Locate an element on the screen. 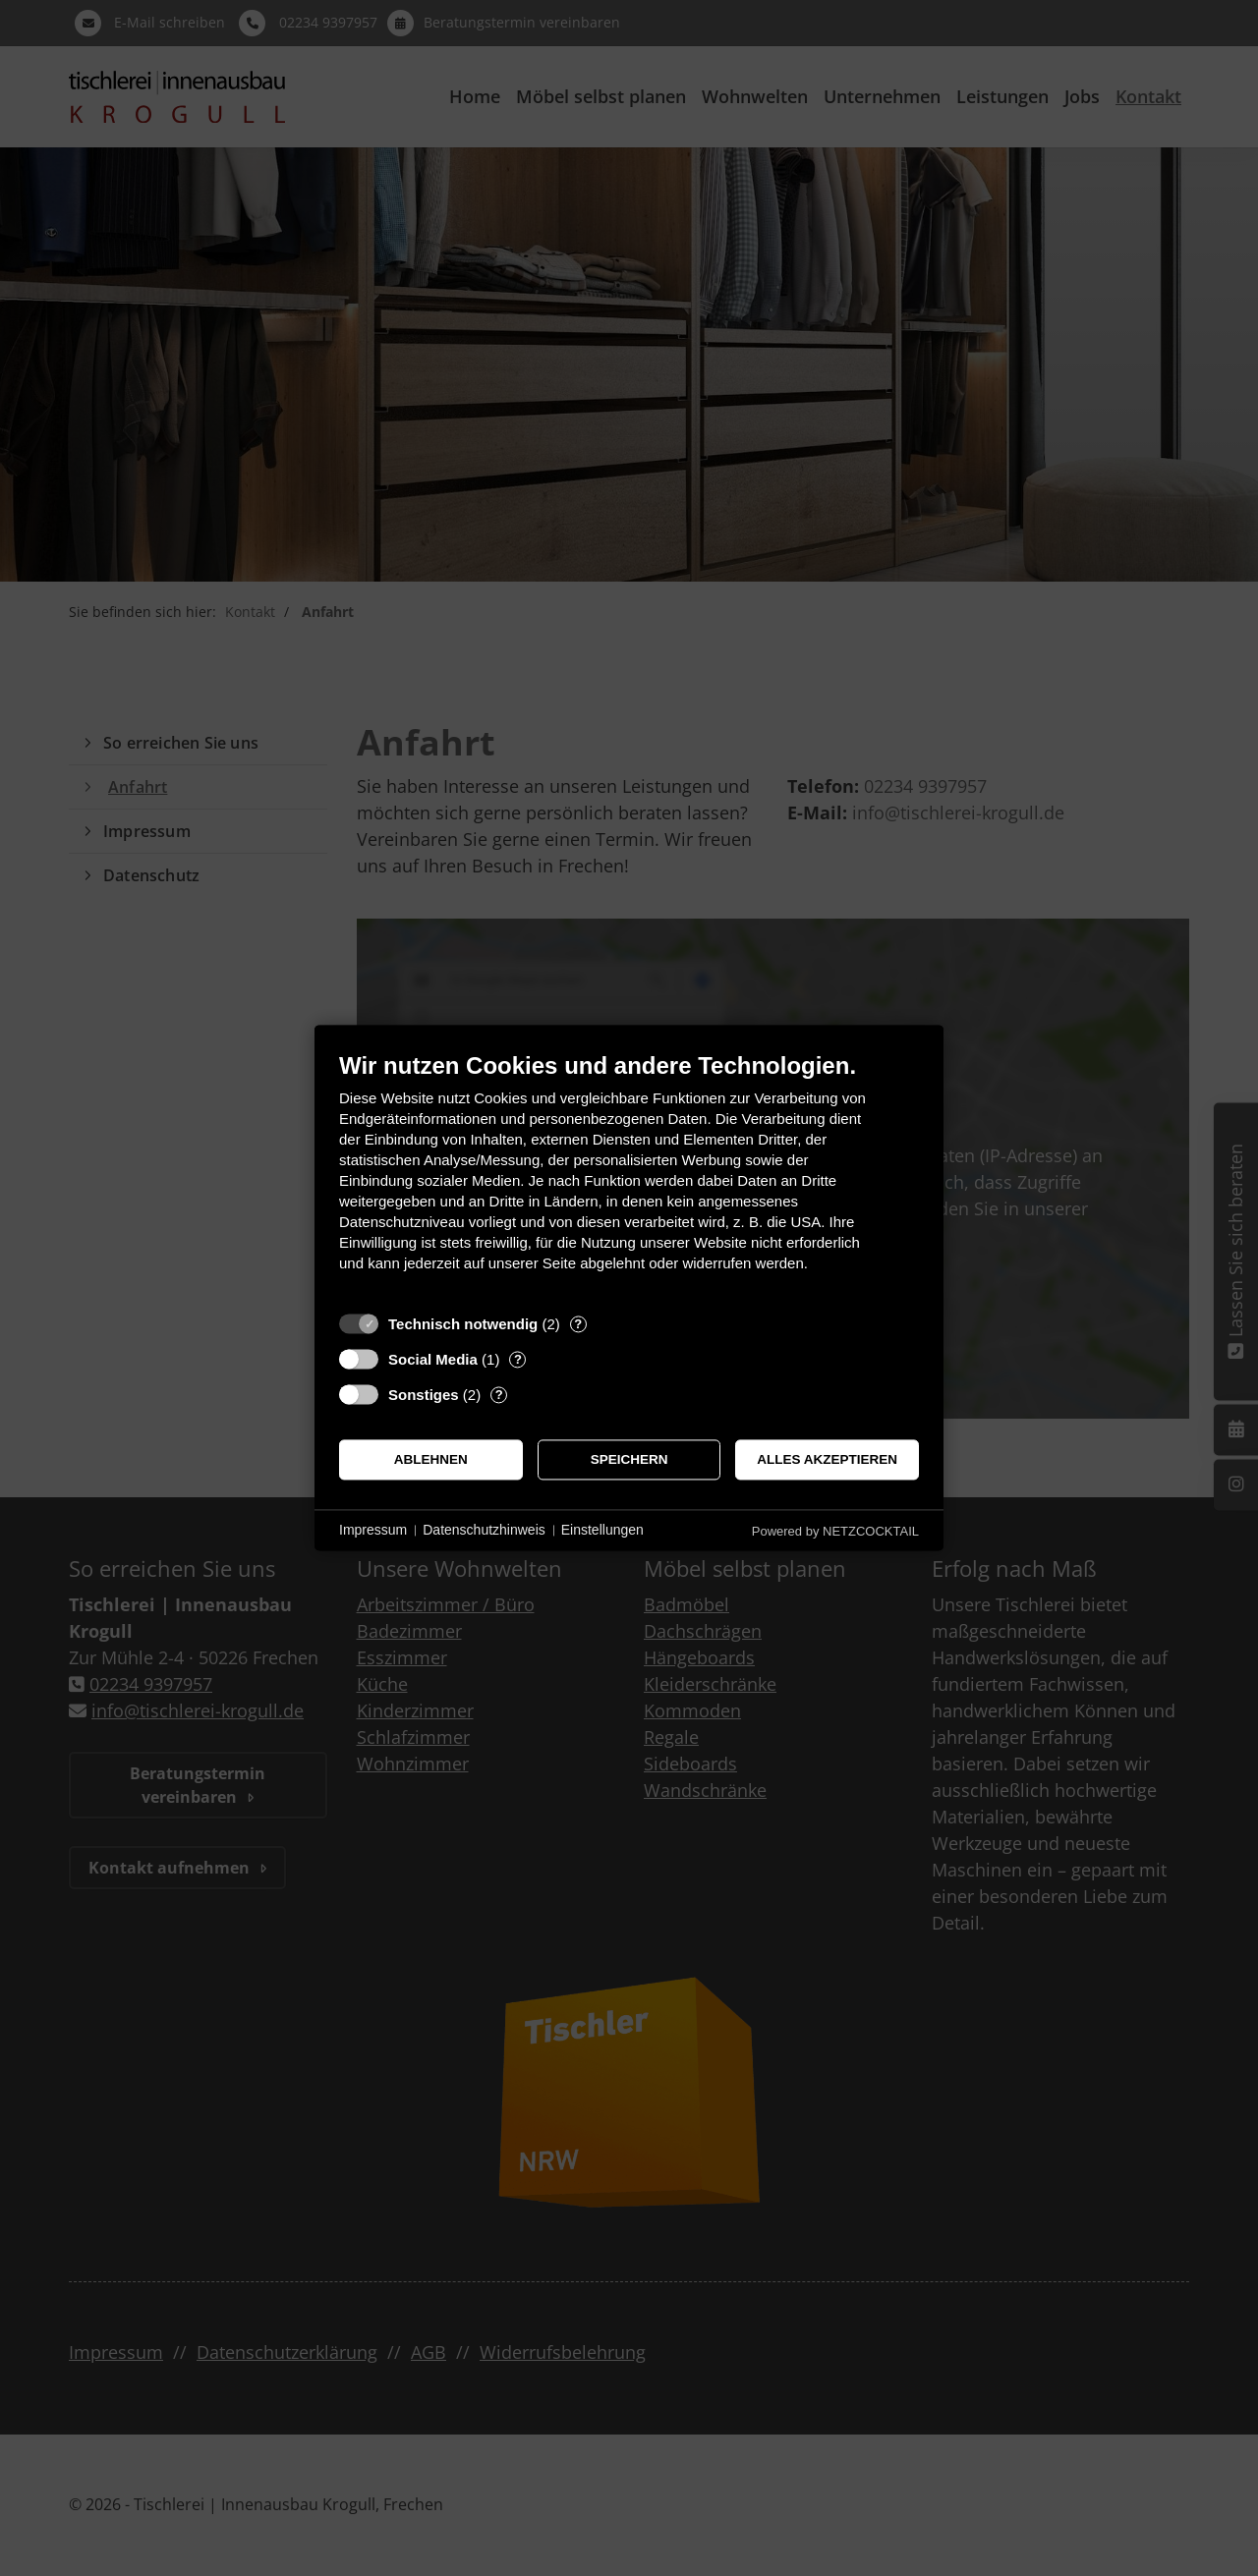  ? [Details zu „Sonstiges“] is located at coordinates (499, 1394).